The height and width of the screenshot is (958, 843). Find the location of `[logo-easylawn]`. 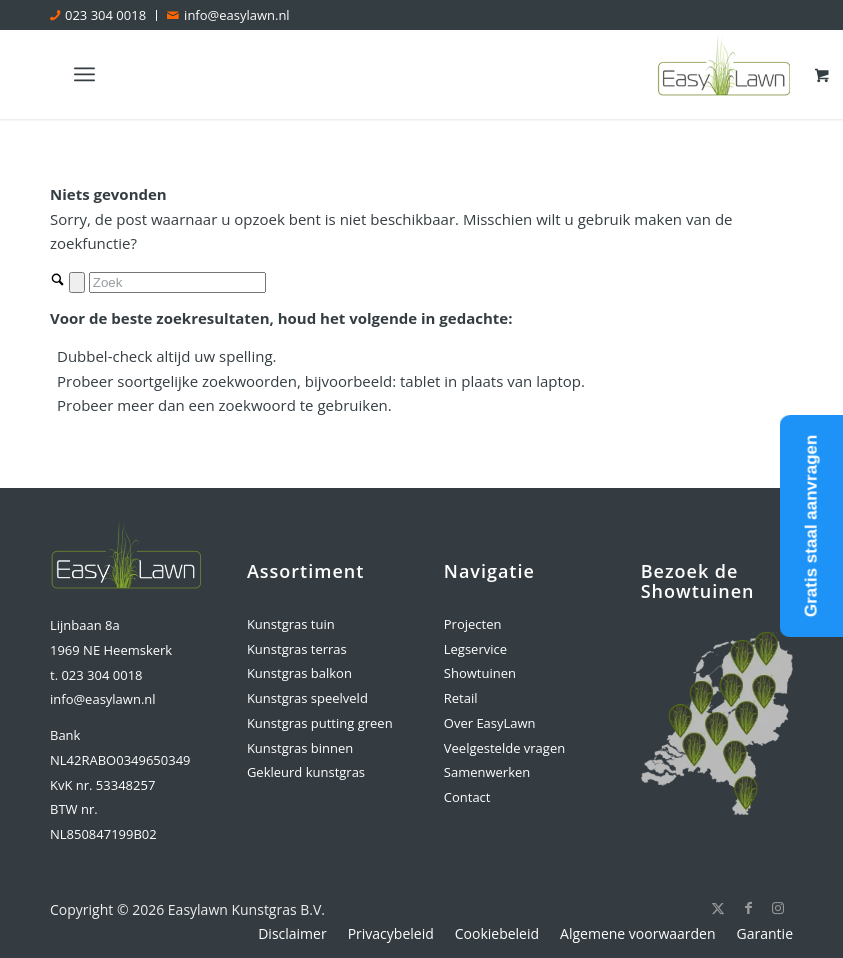

[logo-easylawn] is located at coordinates (725, 74).